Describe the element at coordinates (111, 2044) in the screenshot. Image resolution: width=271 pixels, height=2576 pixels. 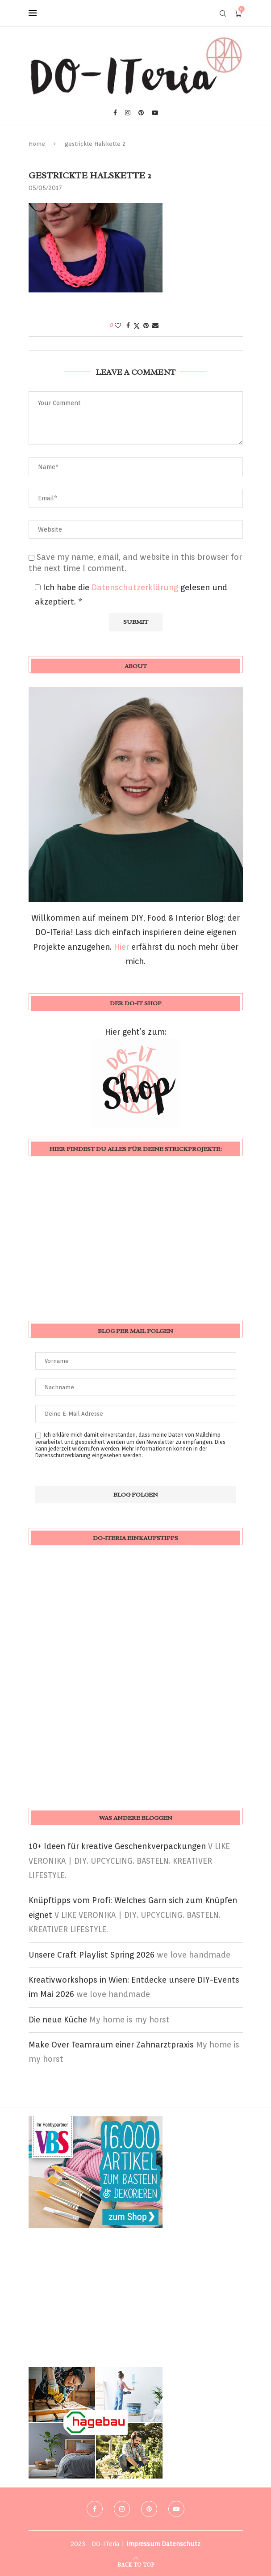
I see `Make Over Teamraum einer Zahnarztpraxis` at that location.